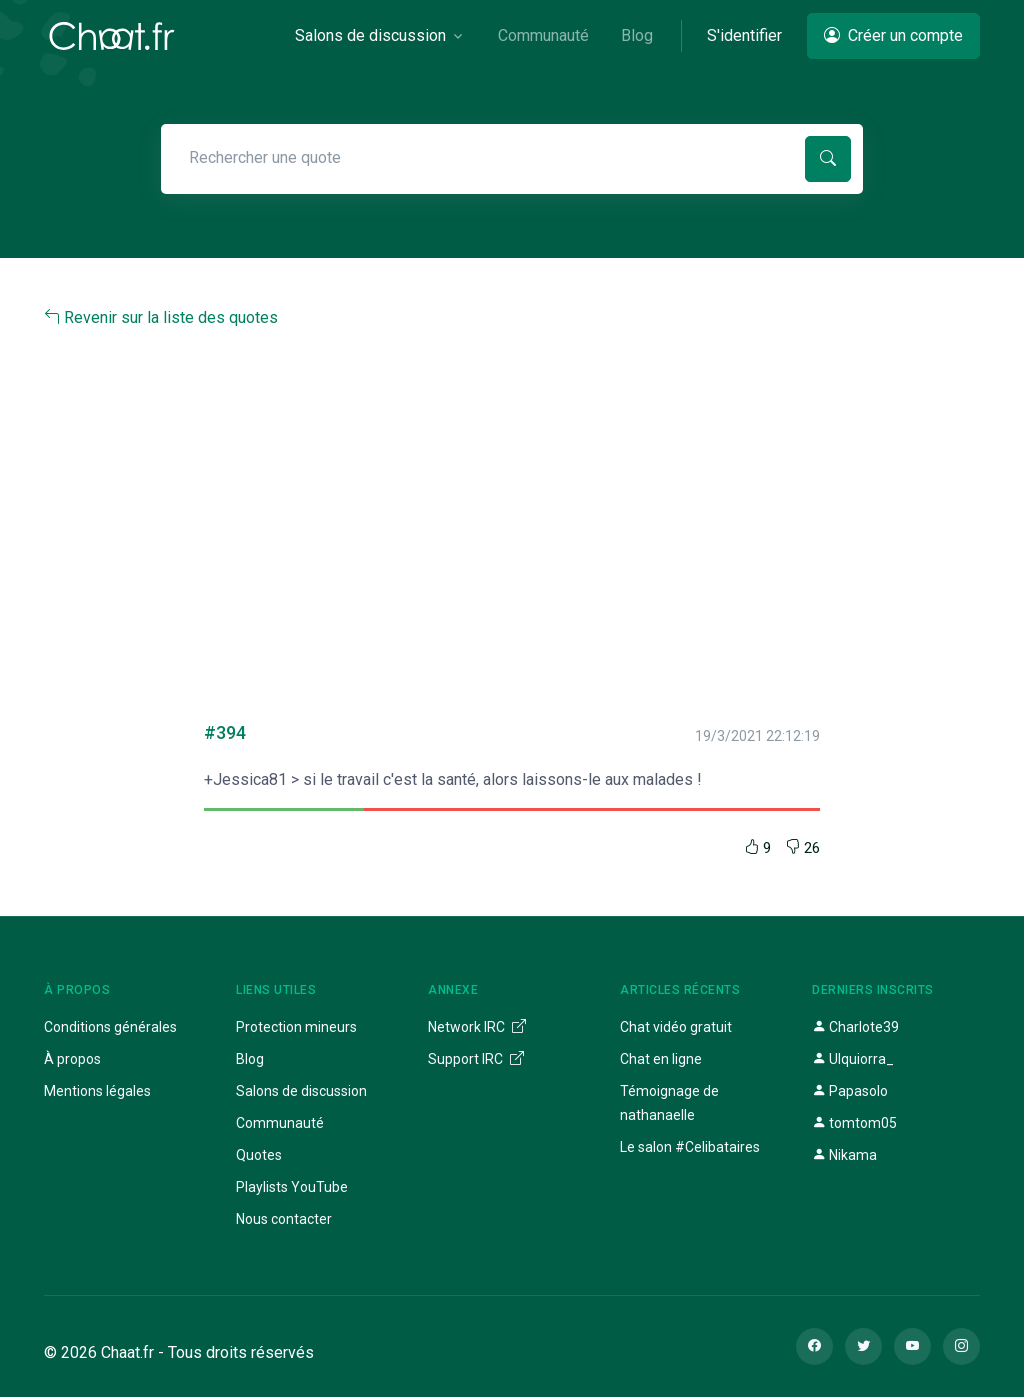 Image resolution: width=1024 pixels, height=1397 pixels. I want to click on À propos, so click(72, 1059).